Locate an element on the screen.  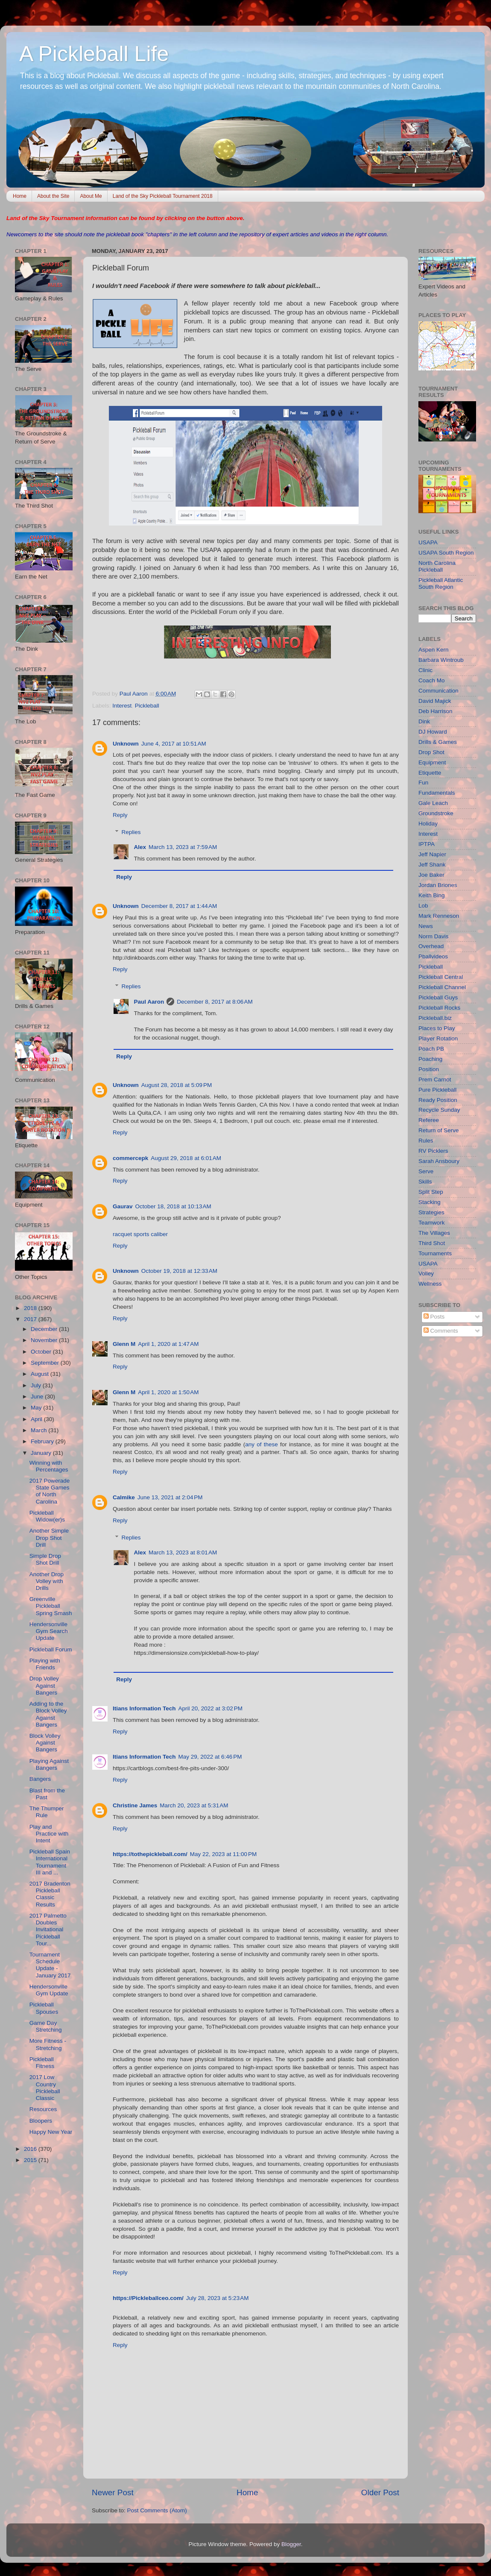
DJ Howard is located at coordinates (432, 731).